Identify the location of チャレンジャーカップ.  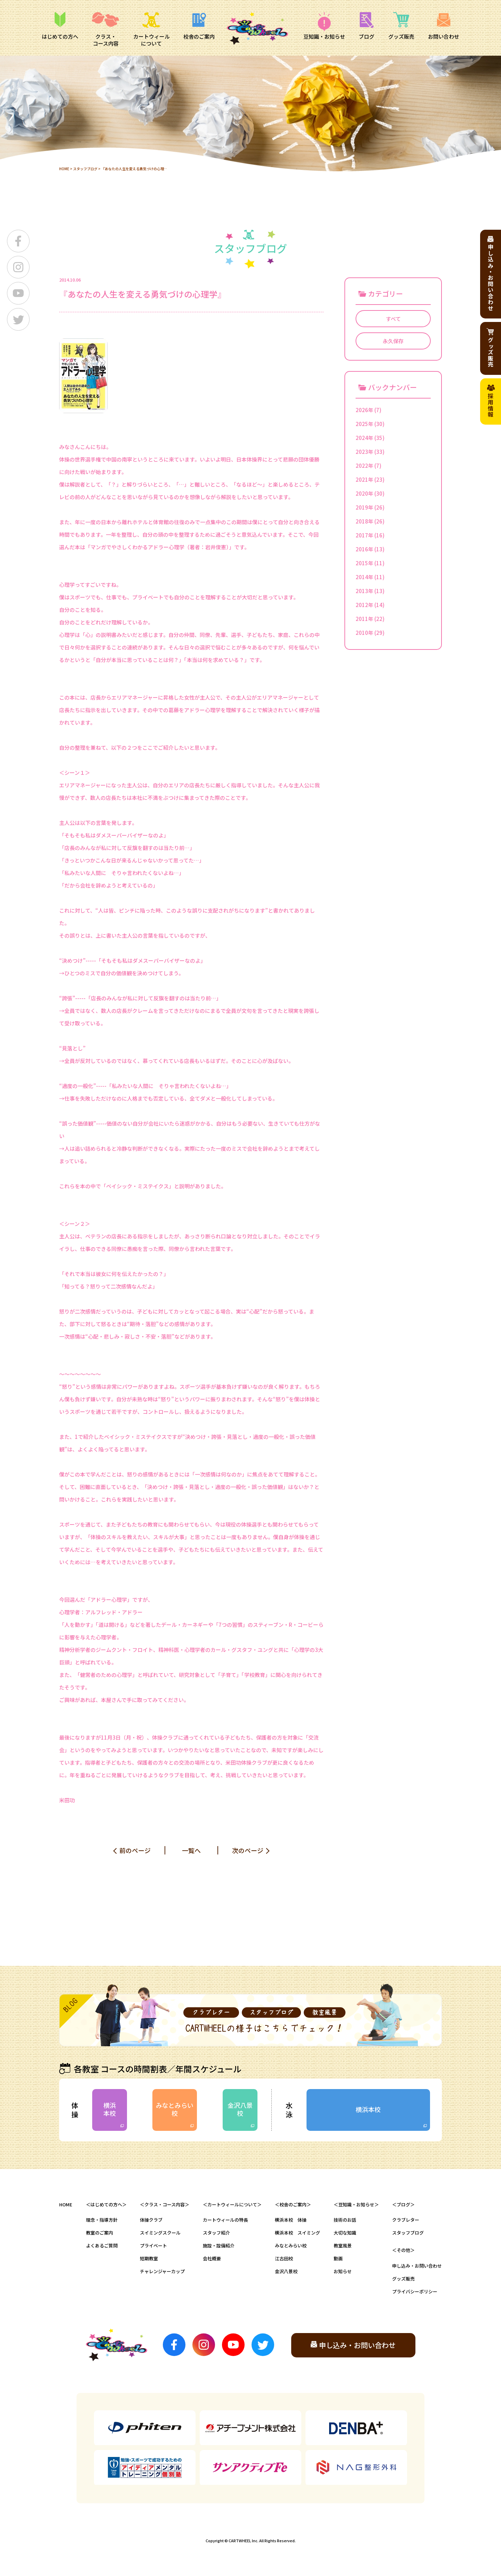
(162, 2271).